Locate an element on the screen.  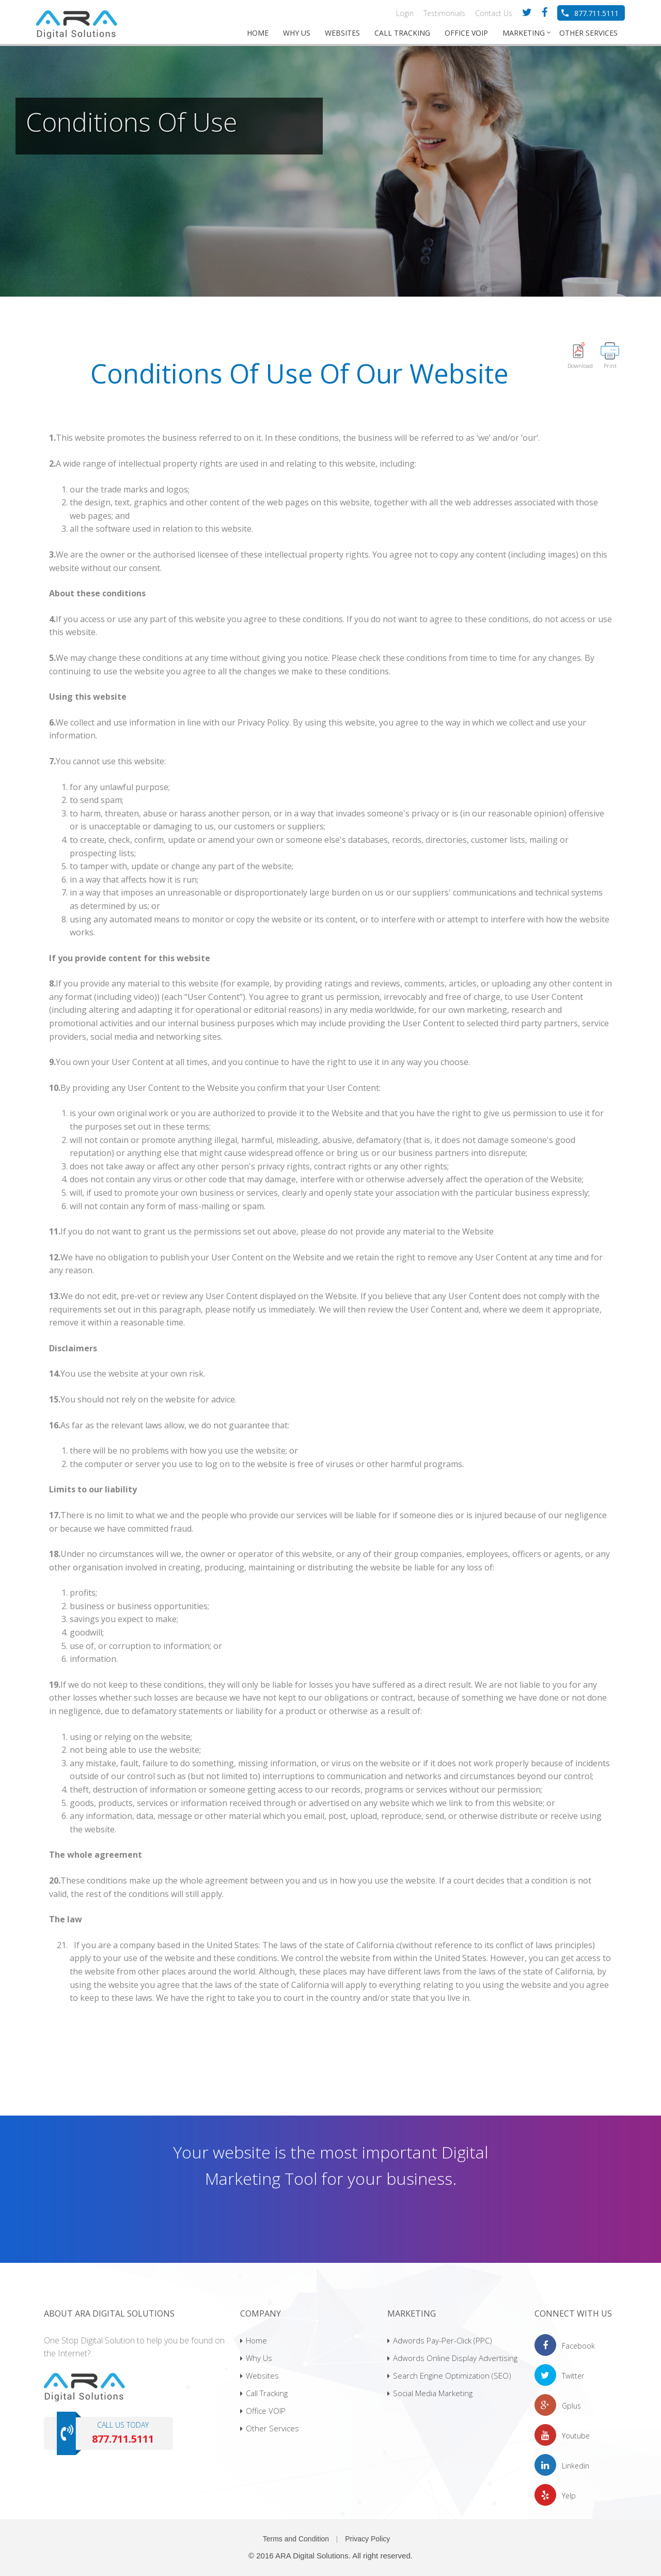
OTHER SERVICES is located at coordinates (588, 33).